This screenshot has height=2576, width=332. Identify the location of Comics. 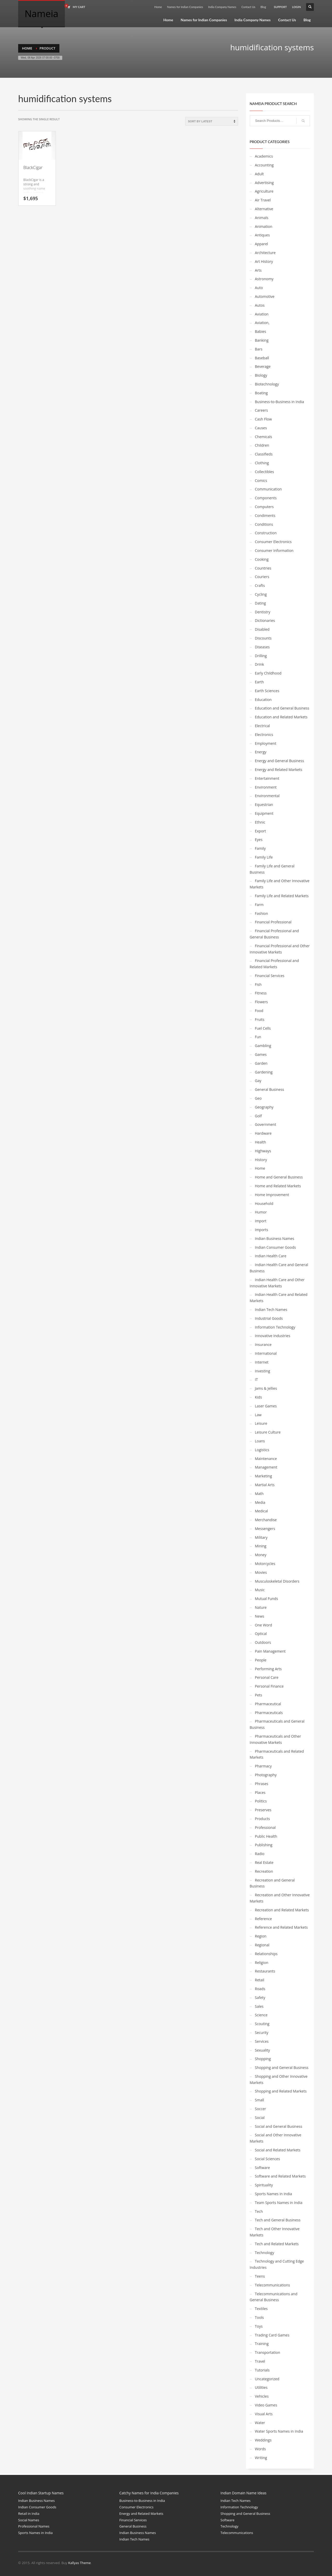
(261, 480).